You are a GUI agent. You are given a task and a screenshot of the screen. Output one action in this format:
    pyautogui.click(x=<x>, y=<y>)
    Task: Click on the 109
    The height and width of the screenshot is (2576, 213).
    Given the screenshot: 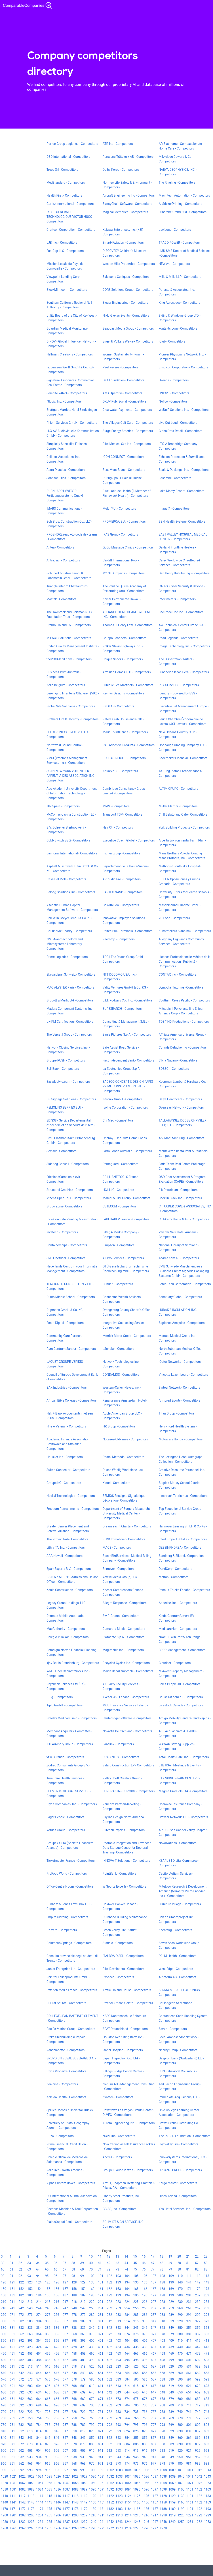 What is the action you would take?
    pyautogui.click(x=171, y=2276)
    